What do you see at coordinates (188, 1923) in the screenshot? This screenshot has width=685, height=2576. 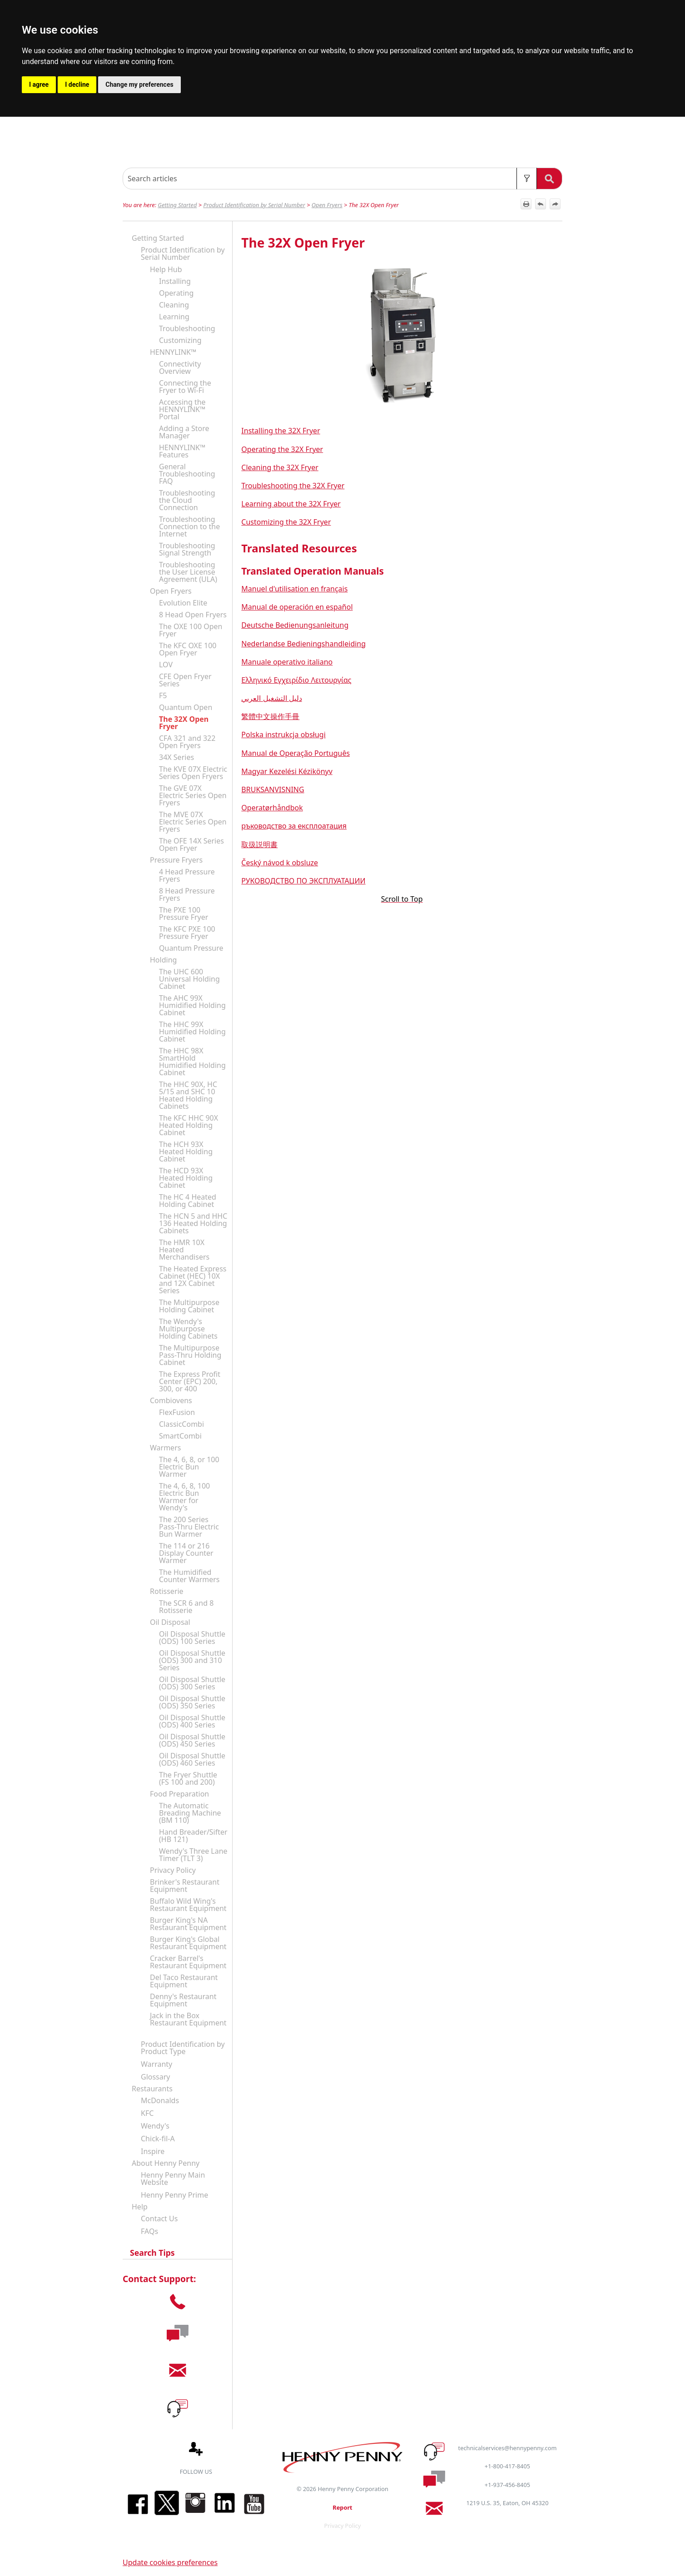 I see `Burger King's NA Restaurant Equipment` at bounding box center [188, 1923].